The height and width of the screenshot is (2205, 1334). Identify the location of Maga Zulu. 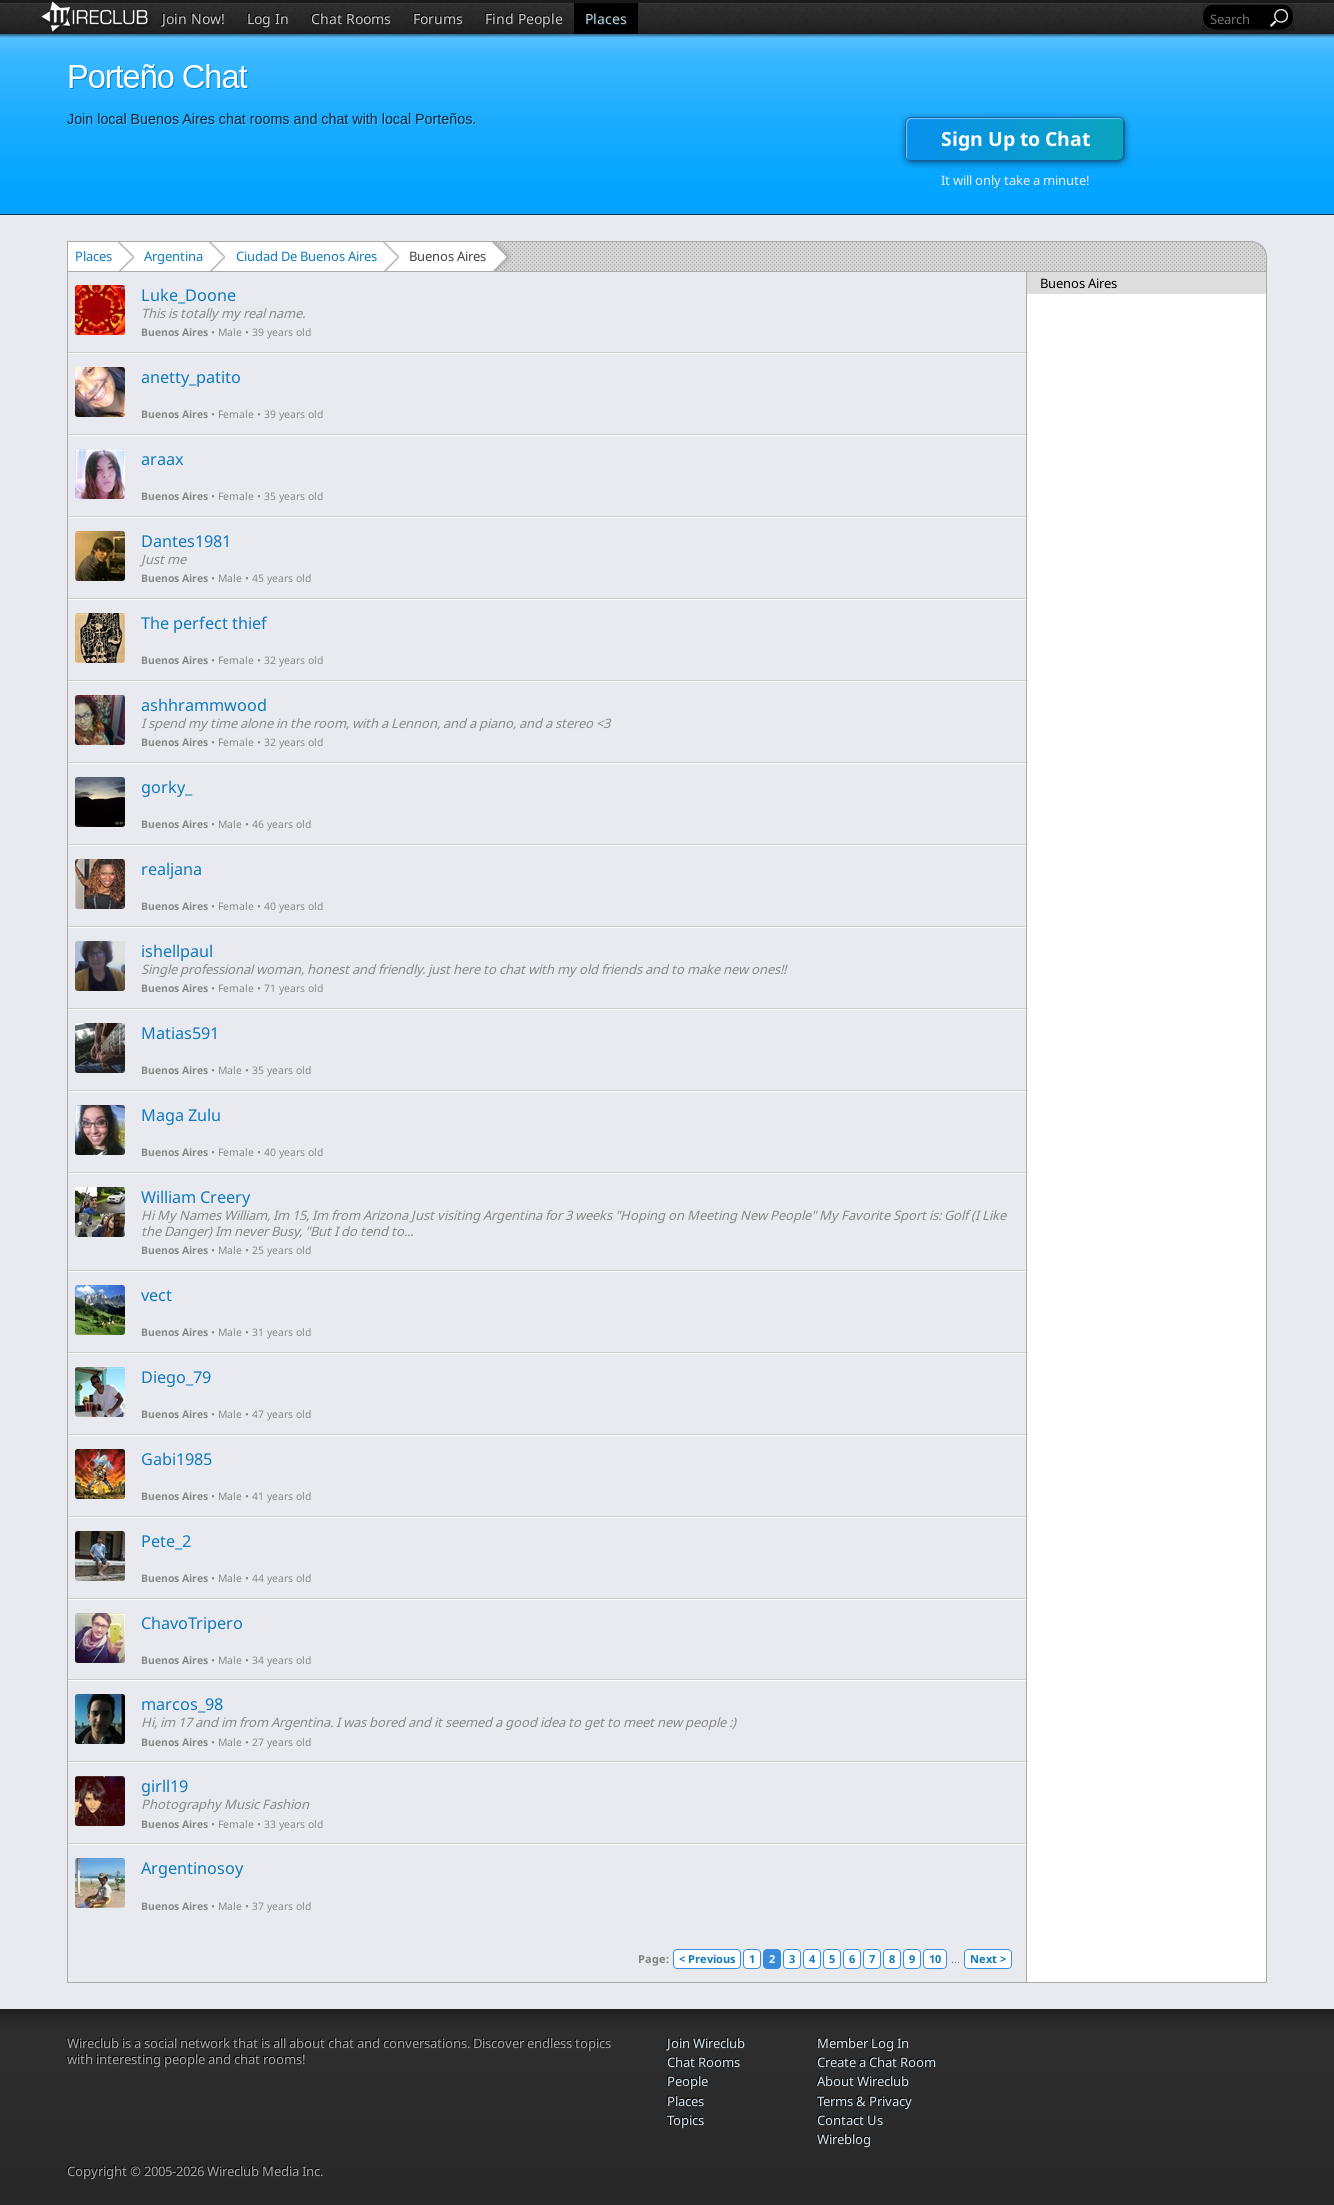
(181, 1115).